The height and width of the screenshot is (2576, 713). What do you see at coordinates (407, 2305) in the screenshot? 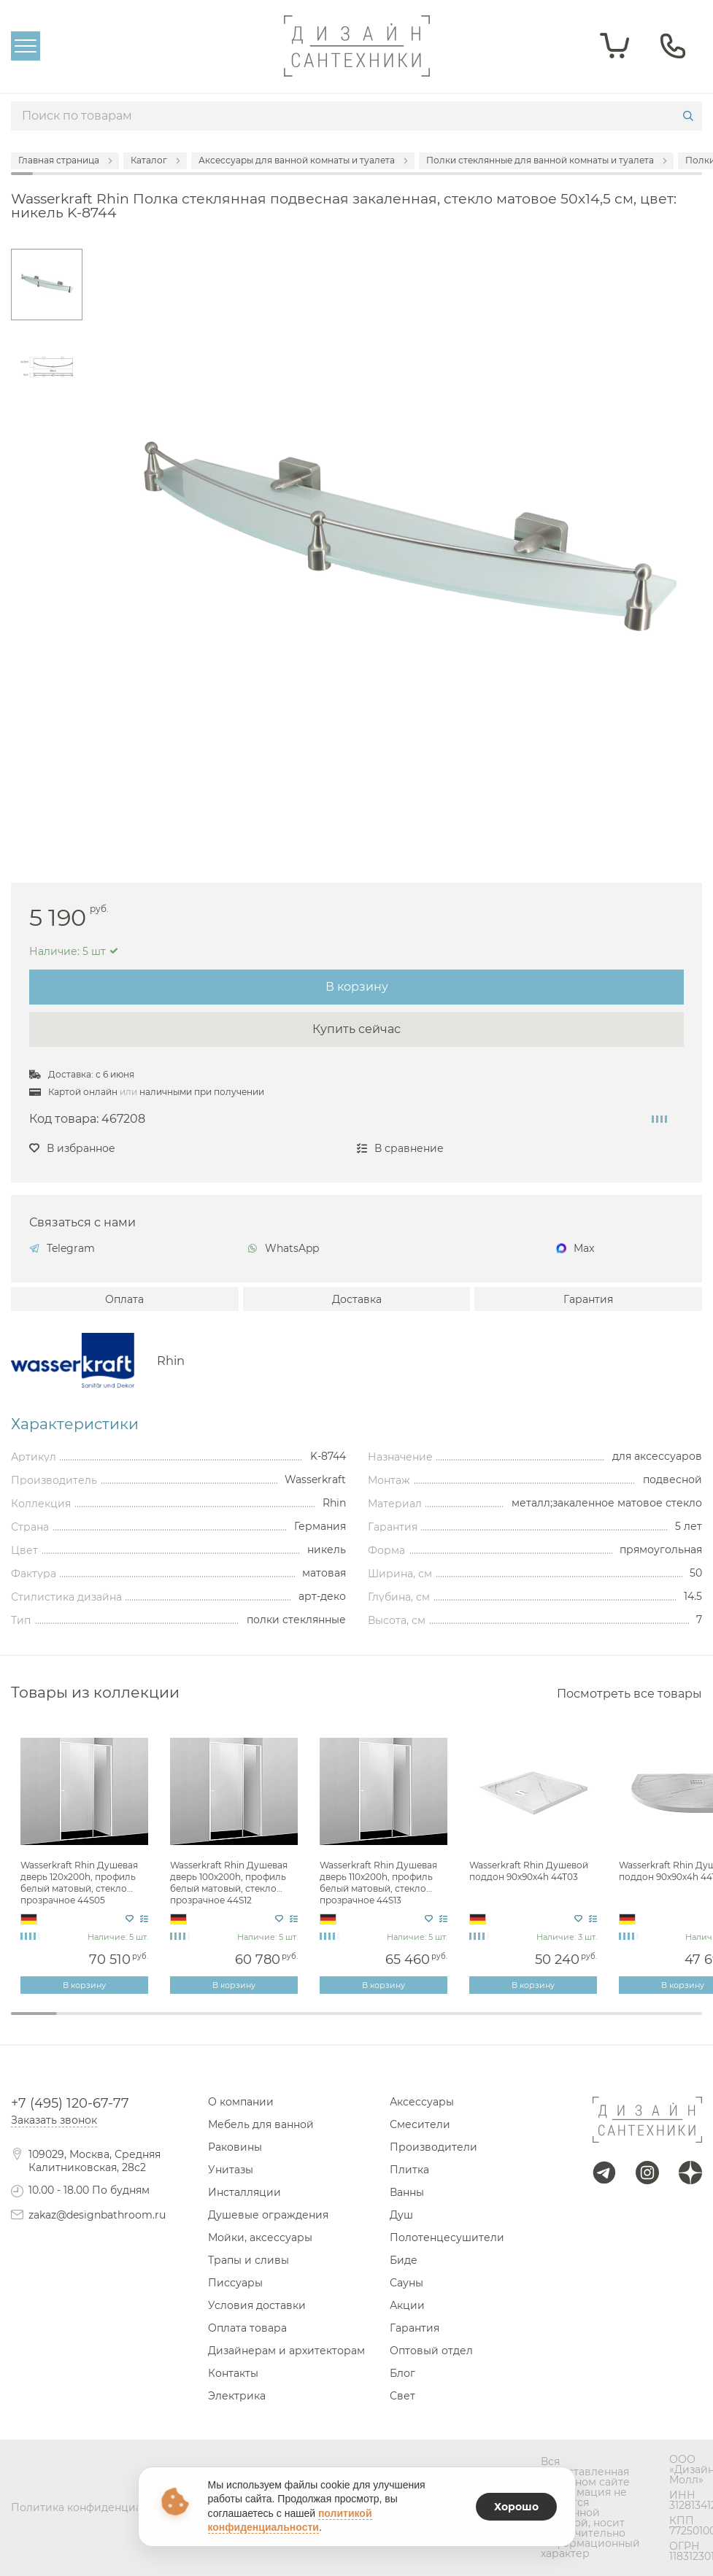
I see `Акции` at bounding box center [407, 2305].